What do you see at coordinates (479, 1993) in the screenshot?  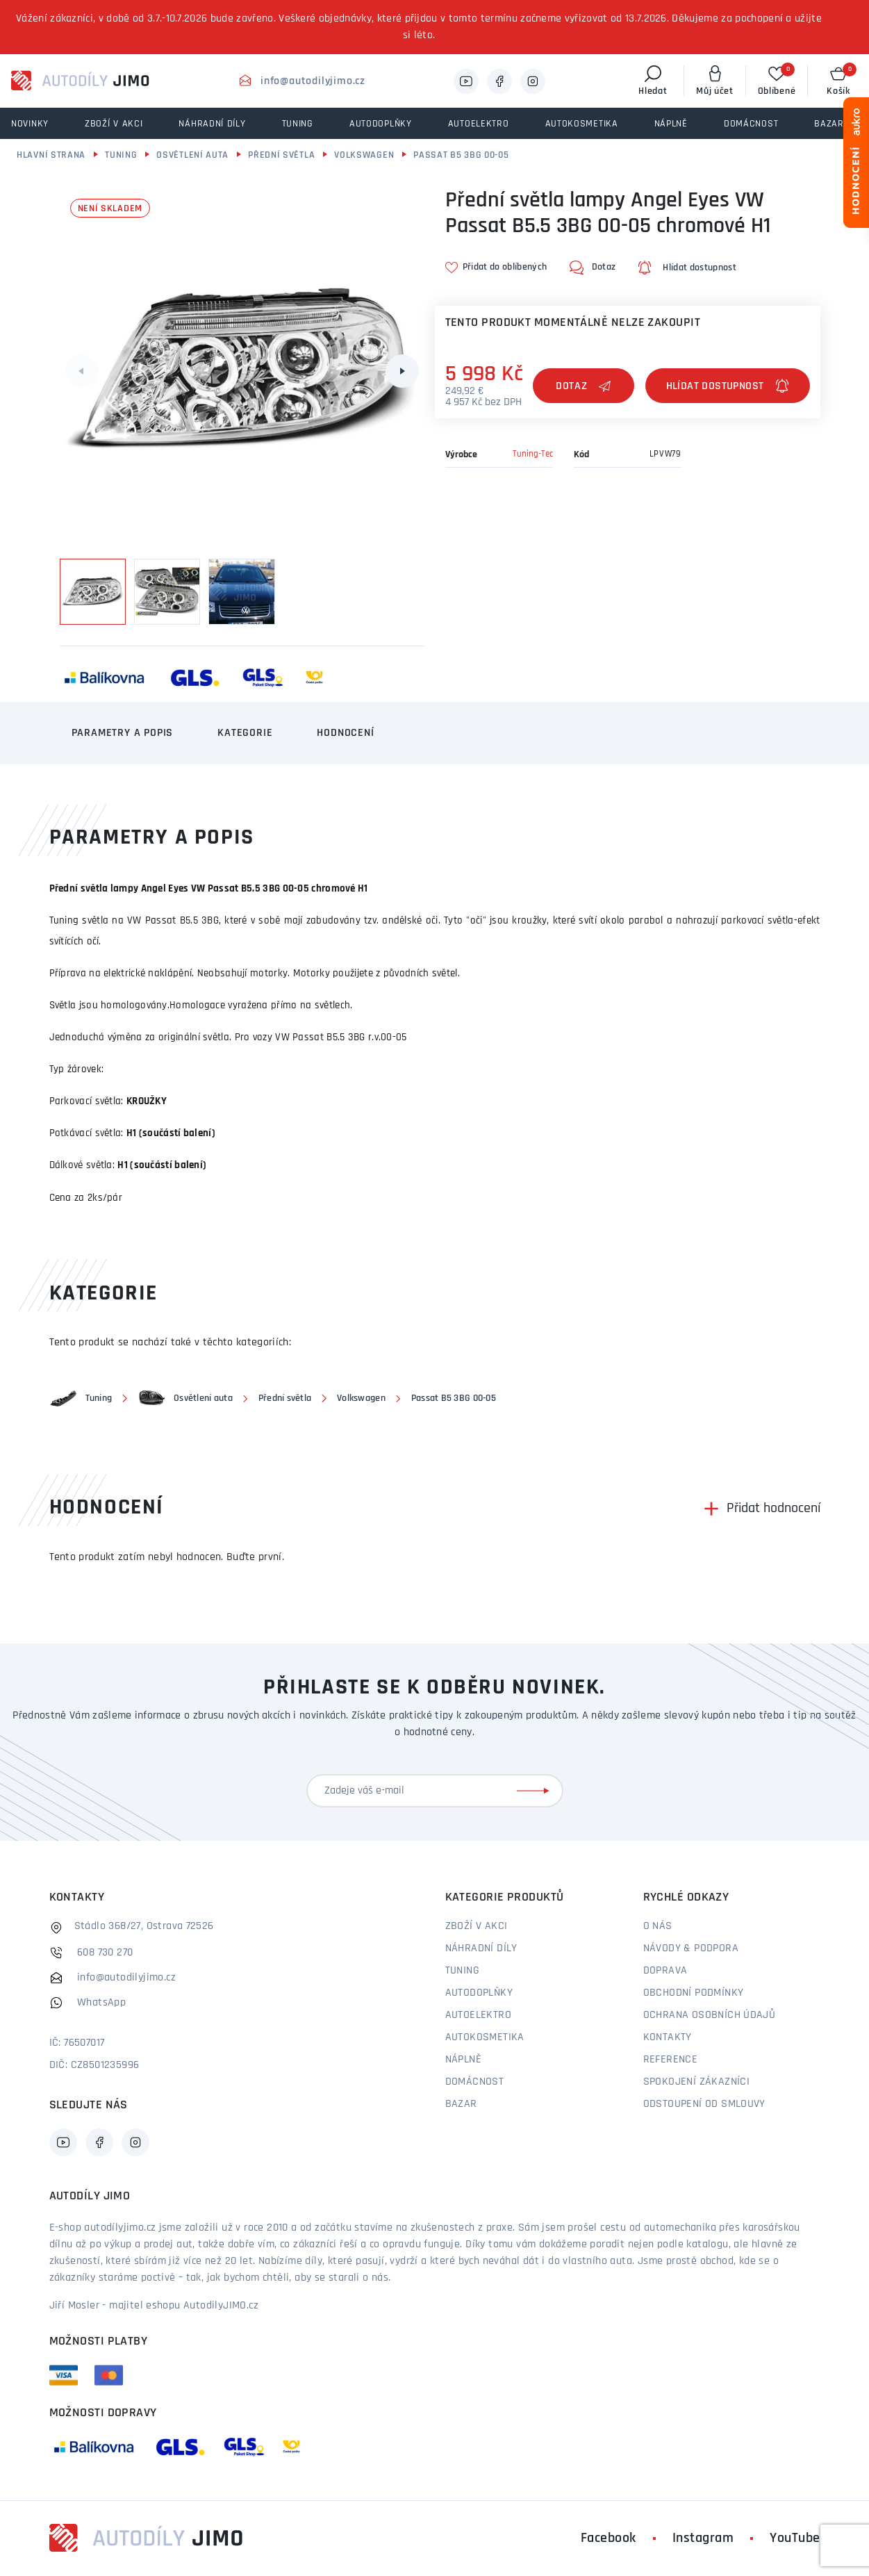 I see `Autodoplňky` at bounding box center [479, 1993].